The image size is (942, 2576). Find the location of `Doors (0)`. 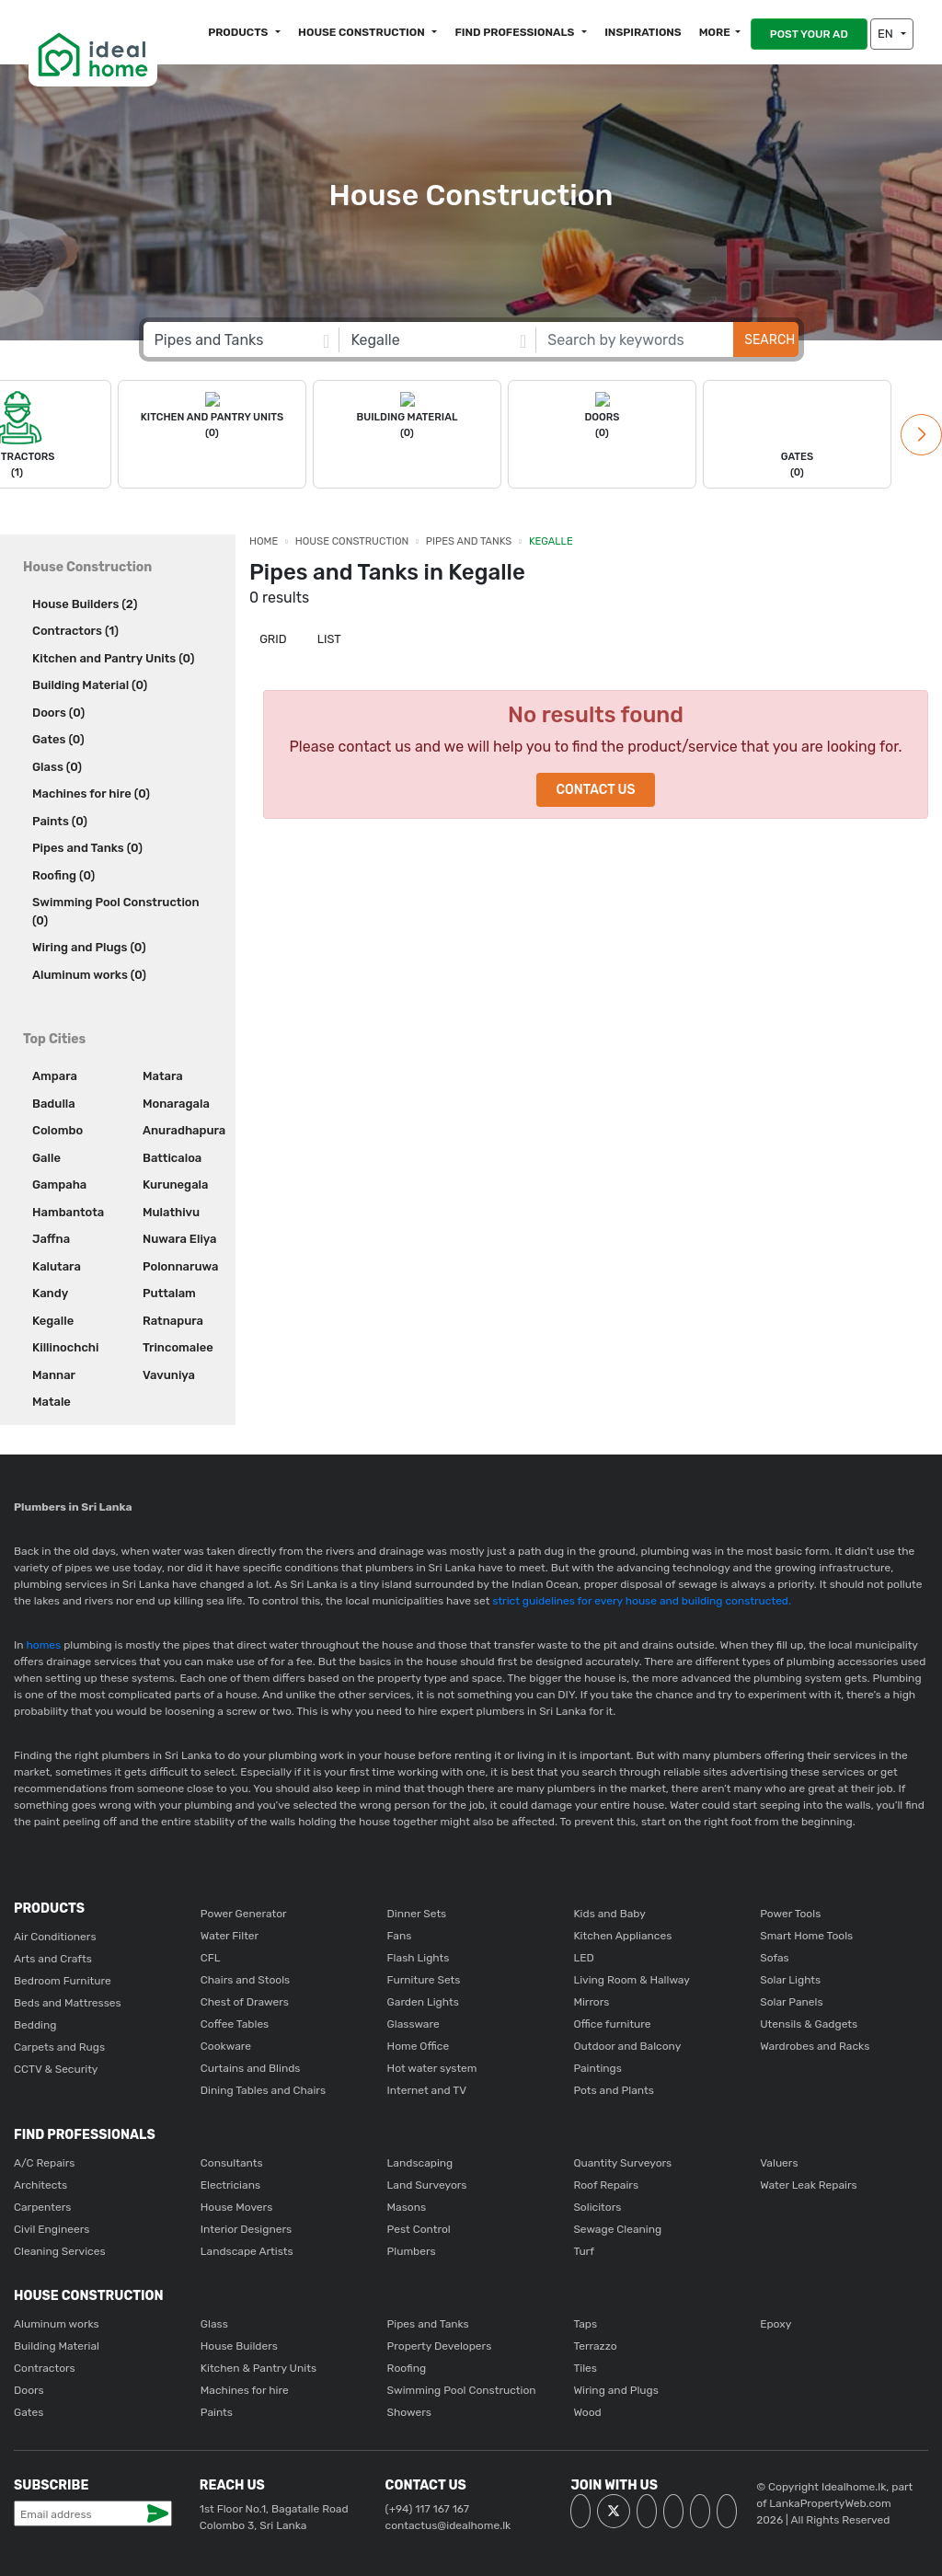

Doors (0) is located at coordinates (58, 711).